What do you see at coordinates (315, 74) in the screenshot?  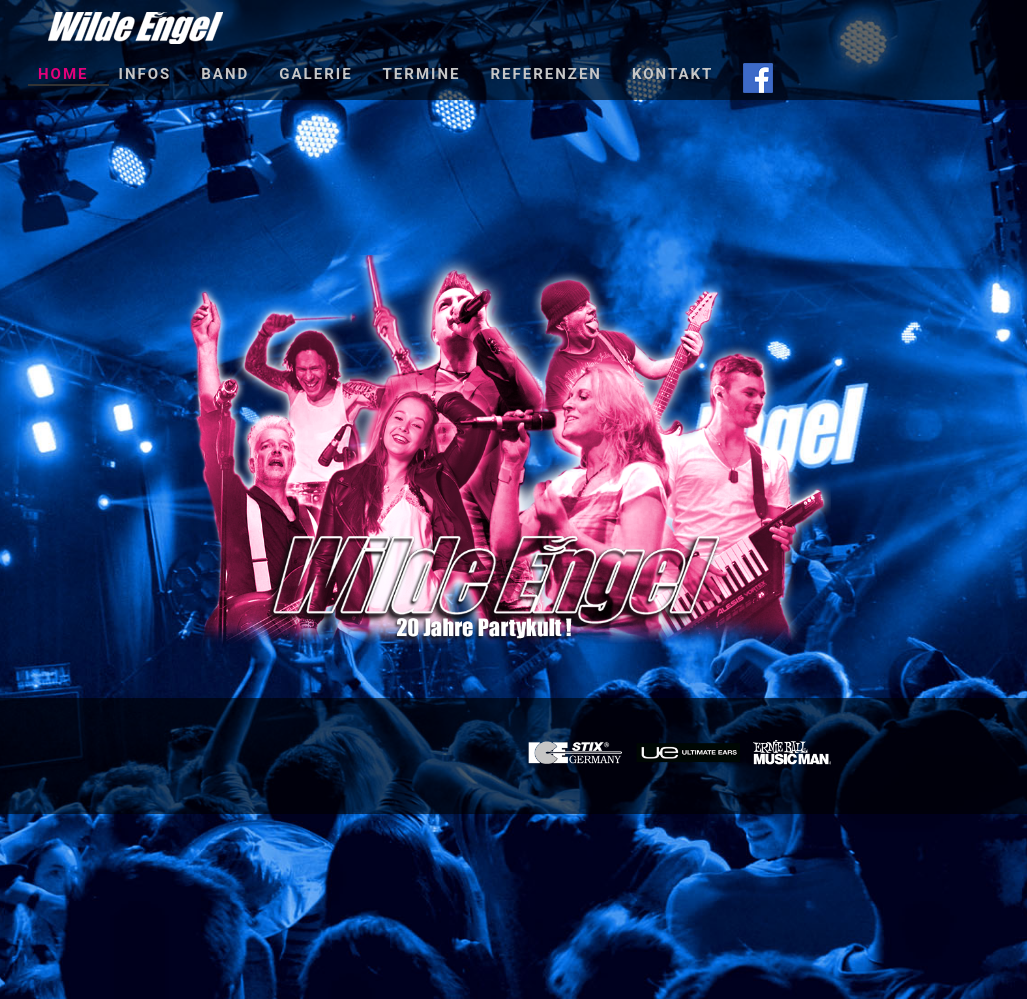 I see `Galerie` at bounding box center [315, 74].